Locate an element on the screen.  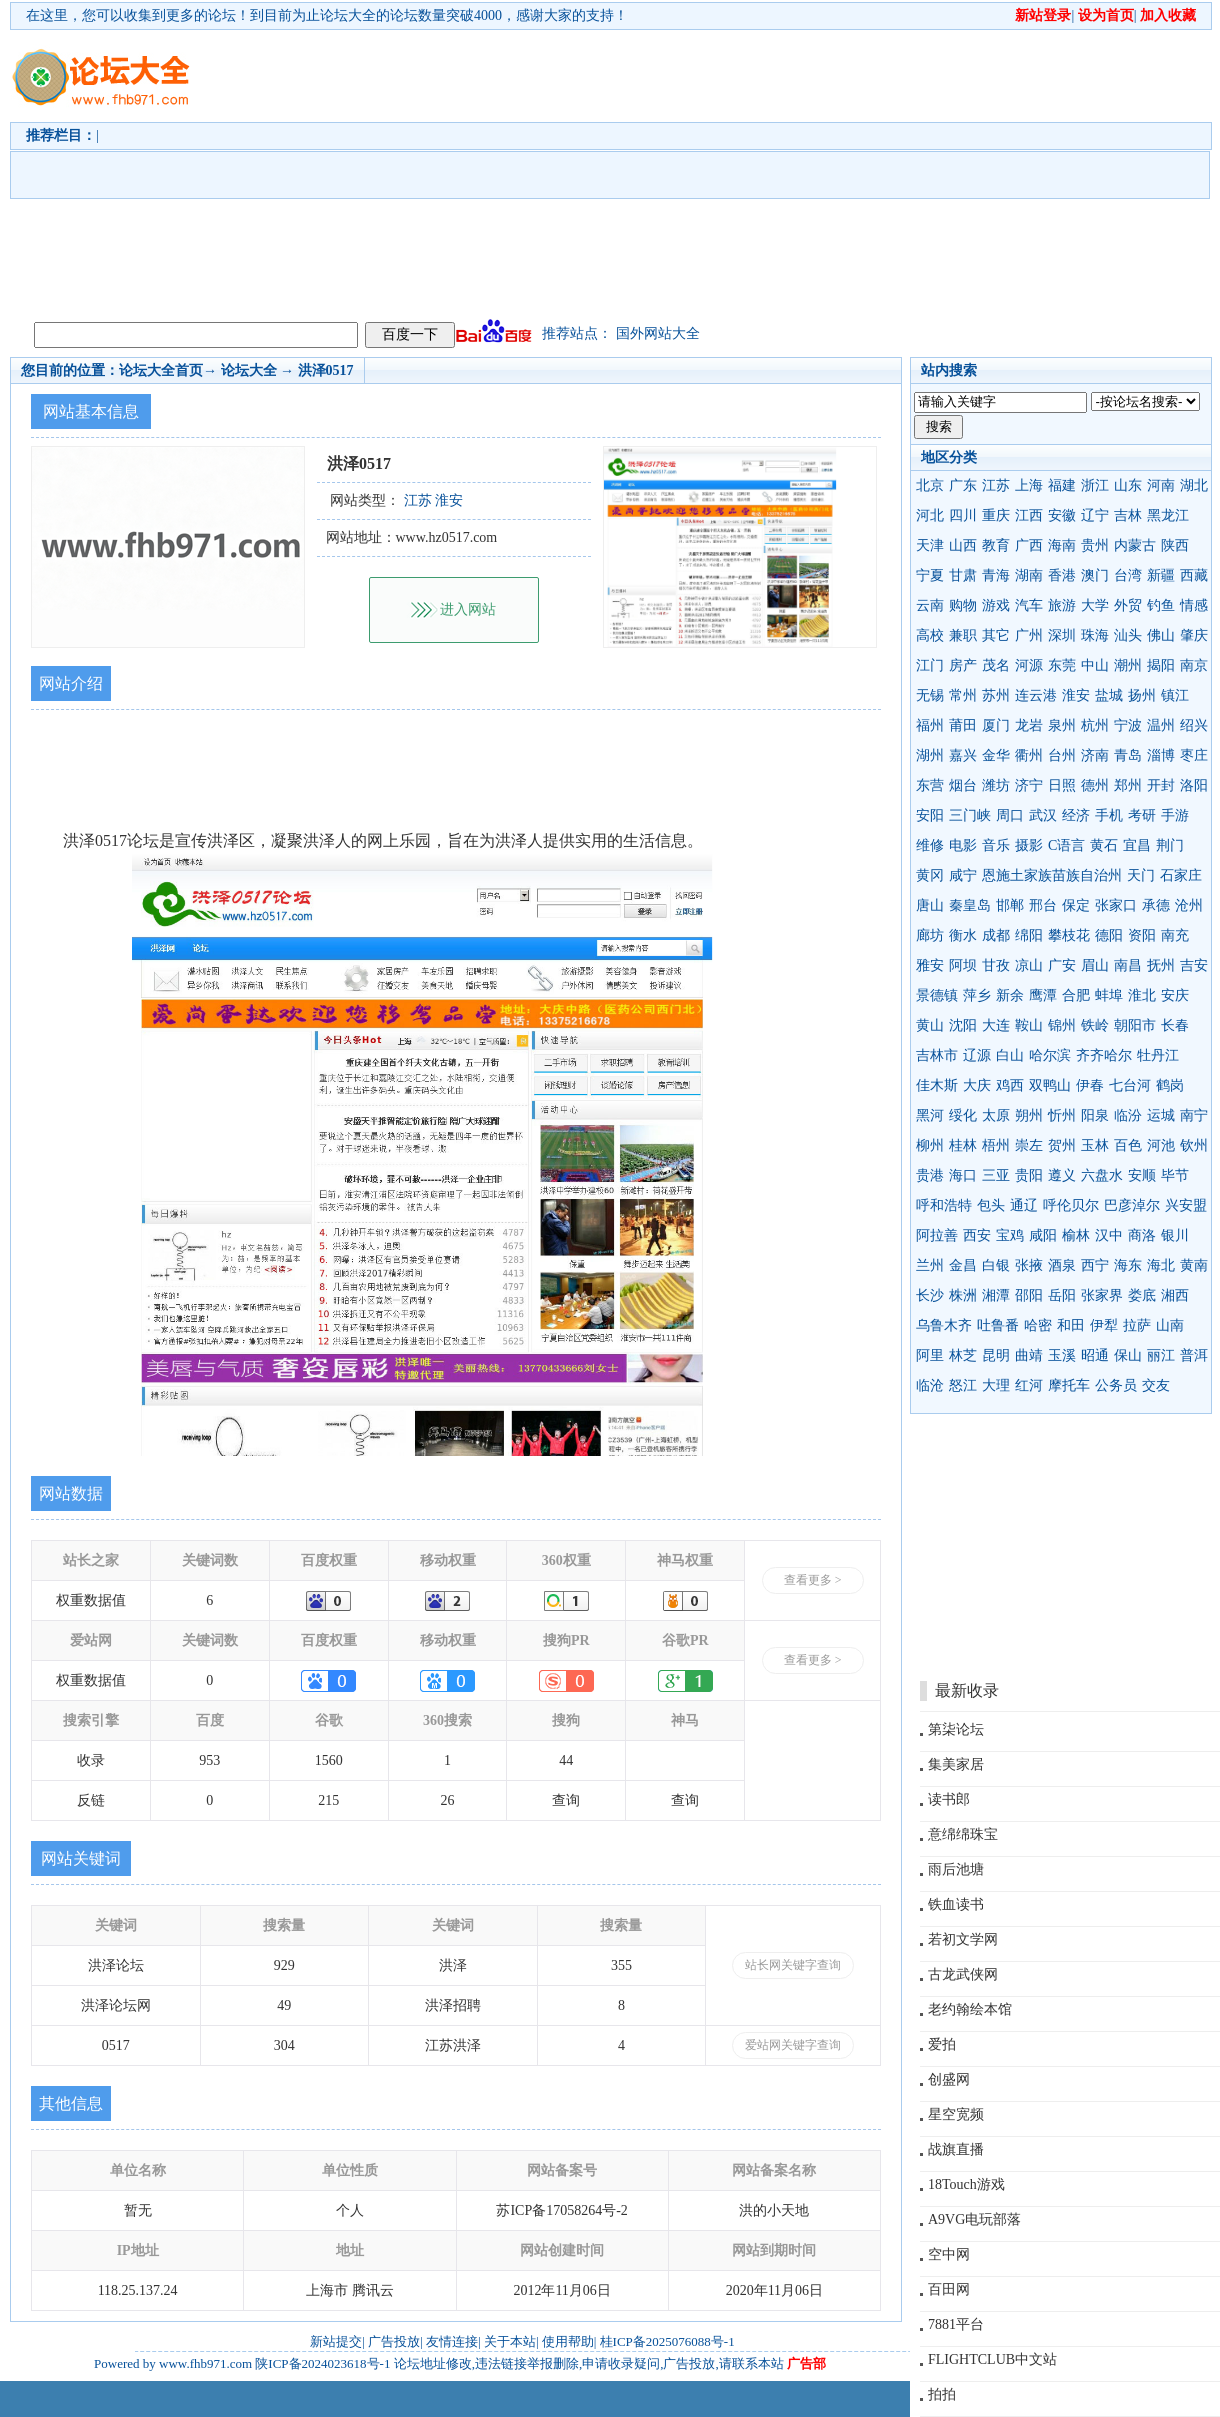
重庆 is located at coordinates (996, 515).